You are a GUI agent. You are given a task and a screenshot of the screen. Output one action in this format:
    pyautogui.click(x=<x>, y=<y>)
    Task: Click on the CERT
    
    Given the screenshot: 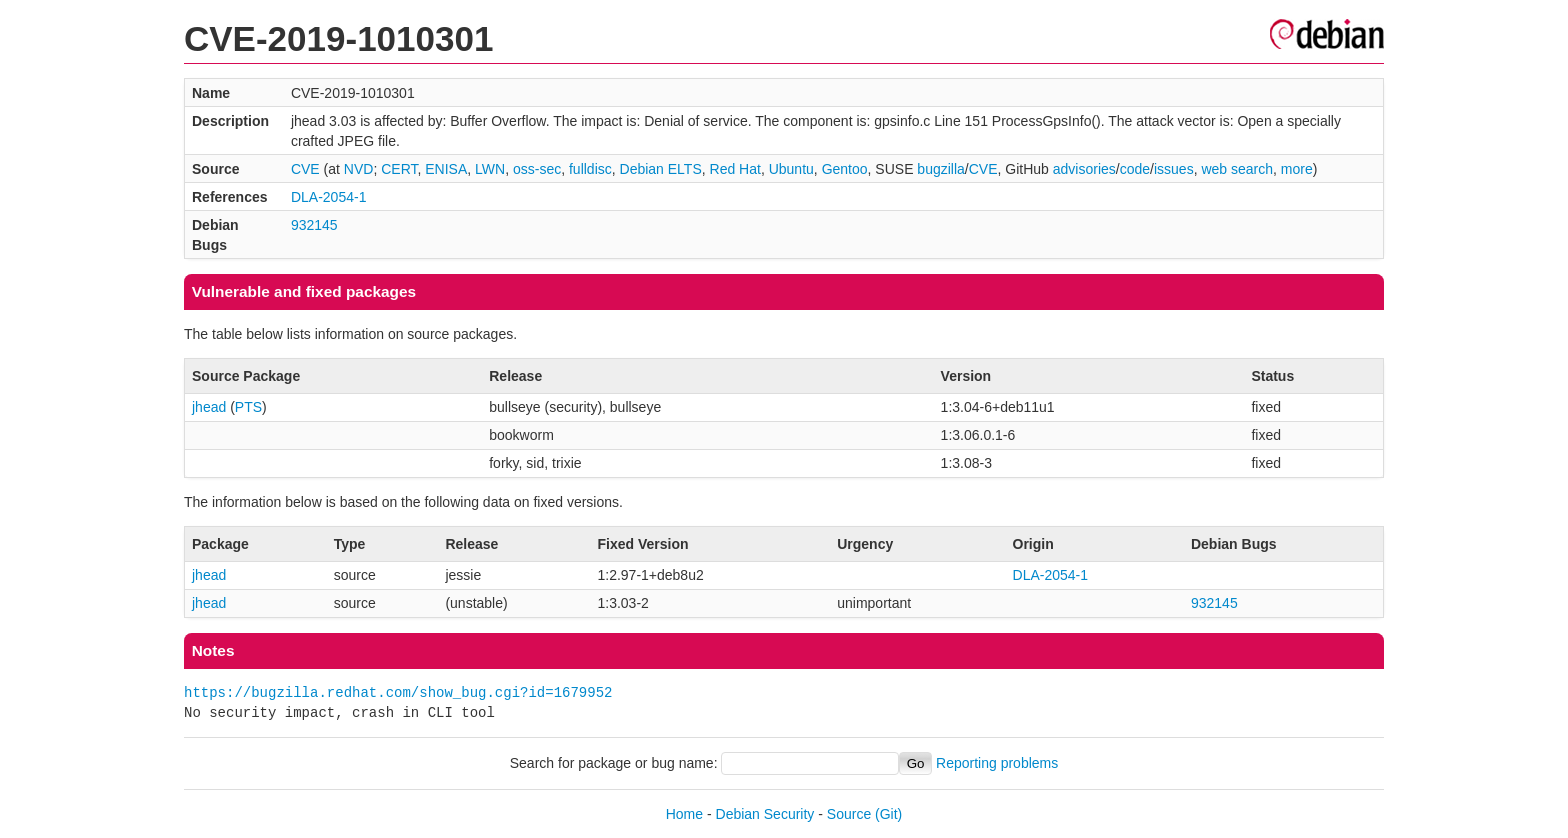 What is the action you would take?
    pyautogui.click(x=399, y=169)
    